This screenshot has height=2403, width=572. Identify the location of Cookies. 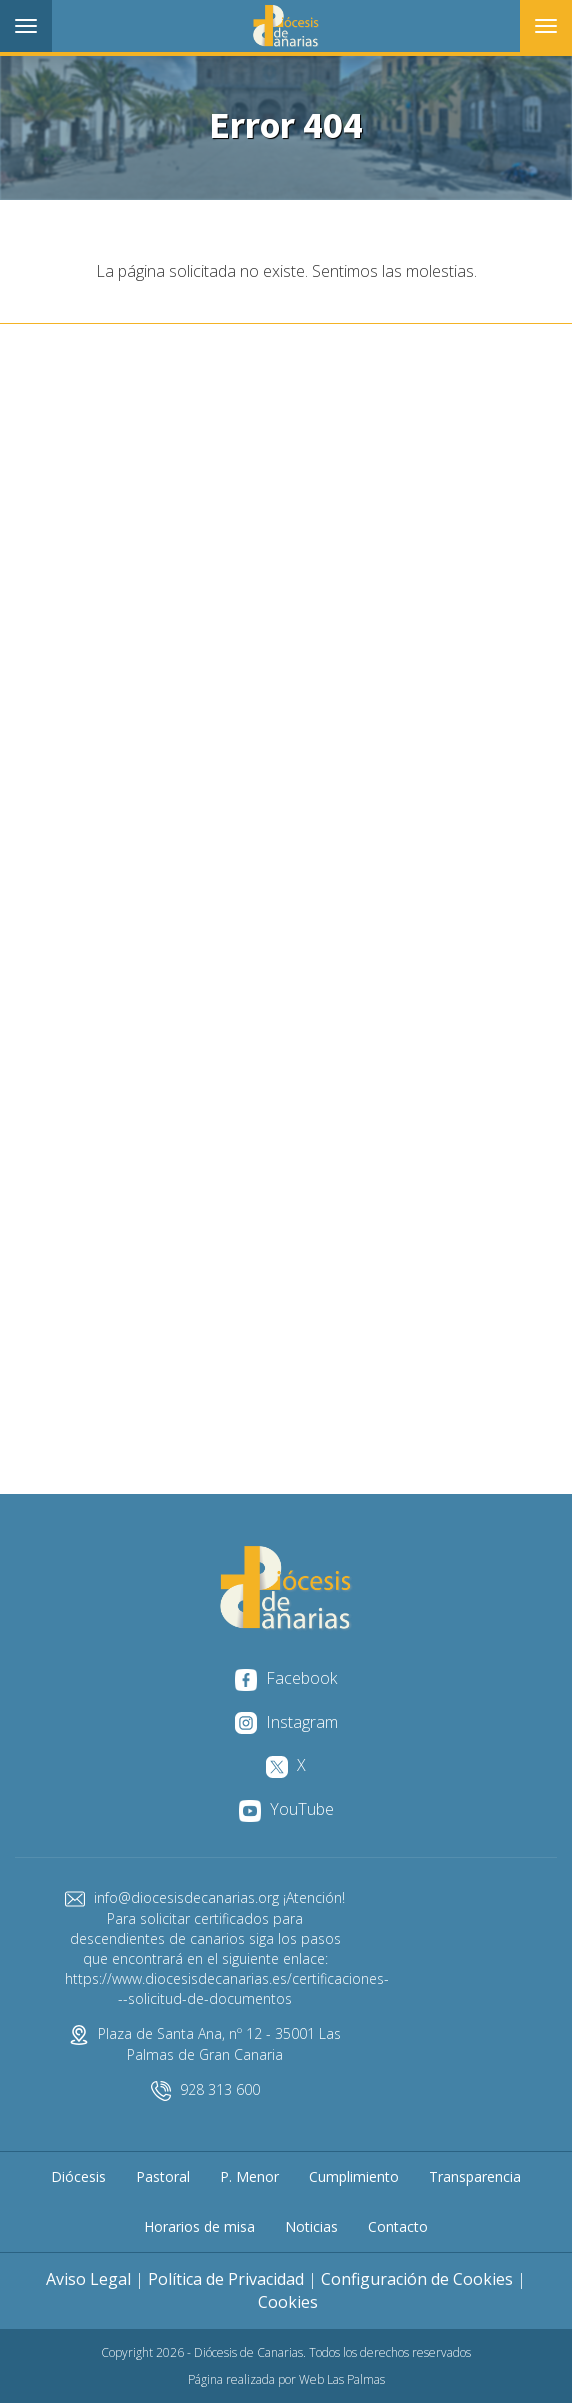
(288, 2302).